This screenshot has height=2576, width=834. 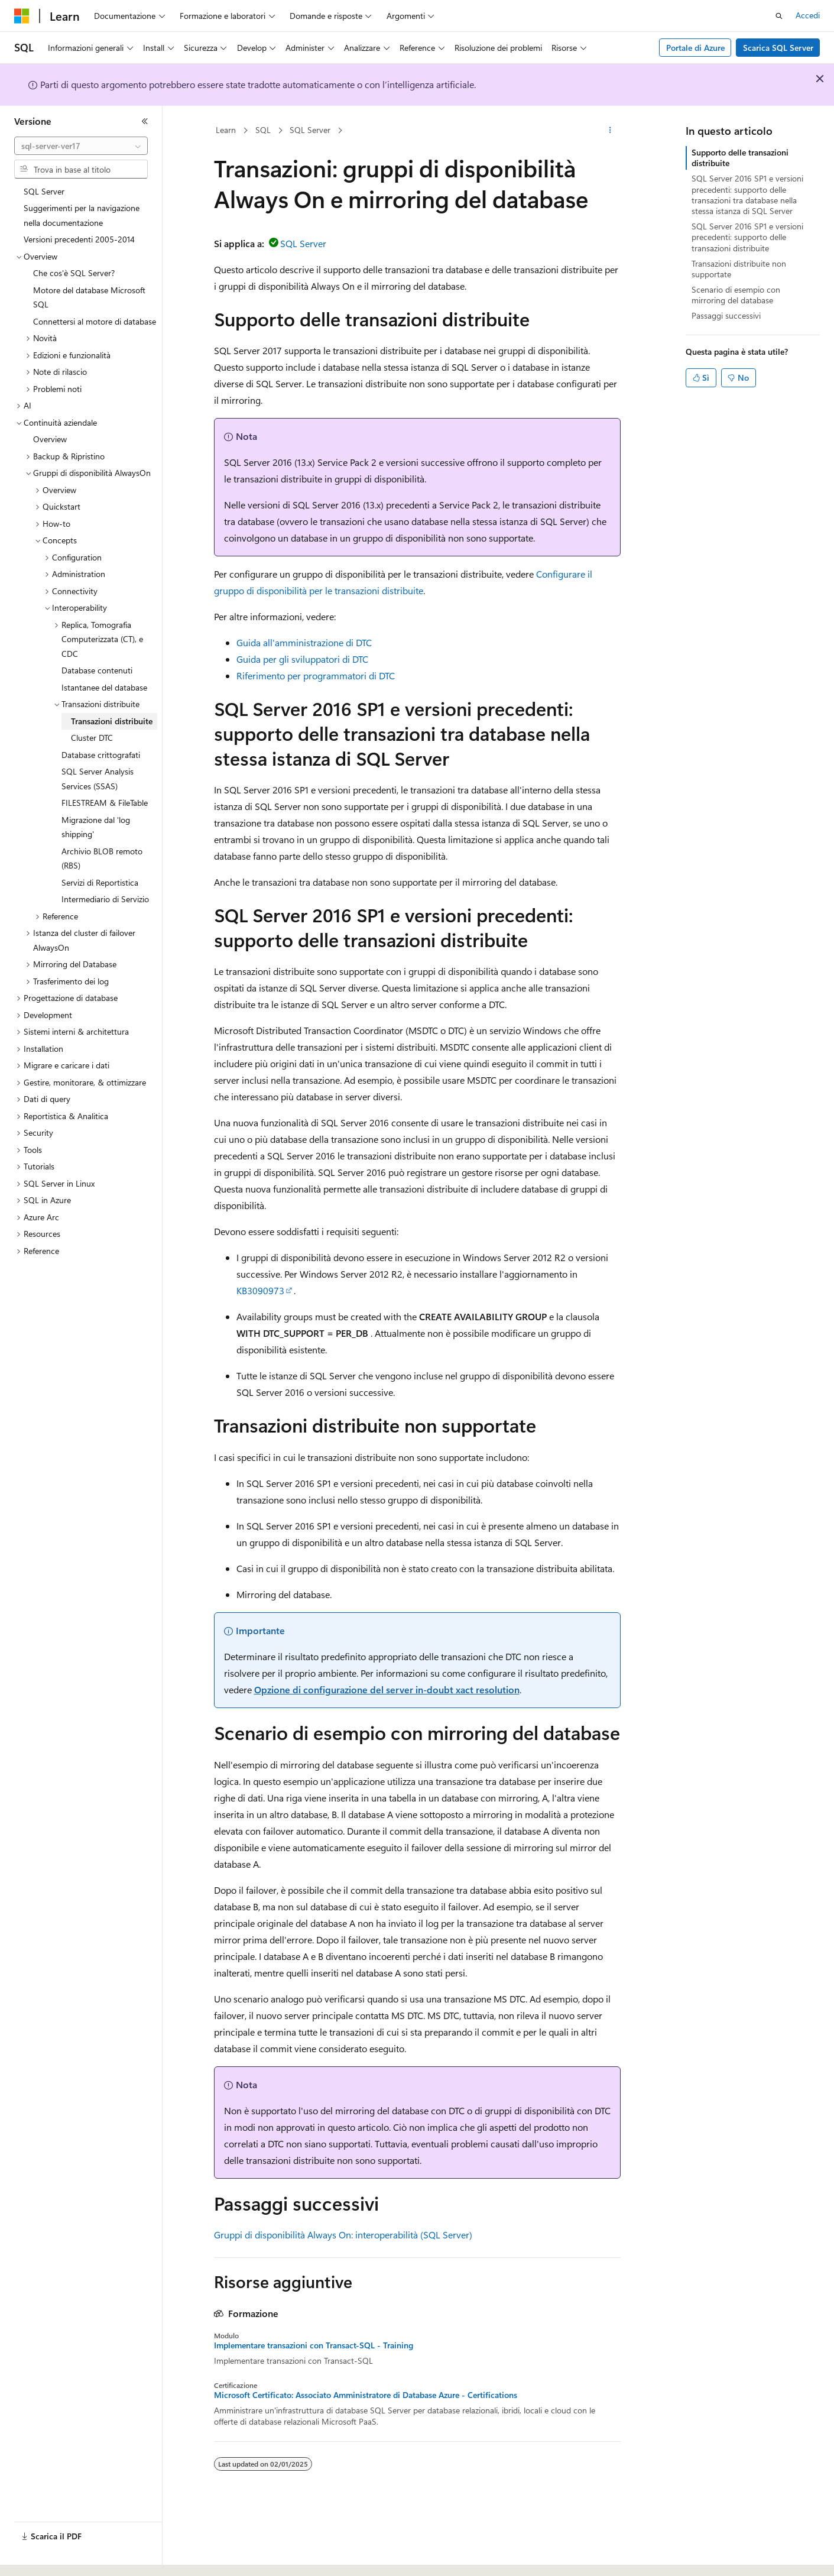 I want to click on Scenario di esempio con mirroring del database, so click(x=736, y=295).